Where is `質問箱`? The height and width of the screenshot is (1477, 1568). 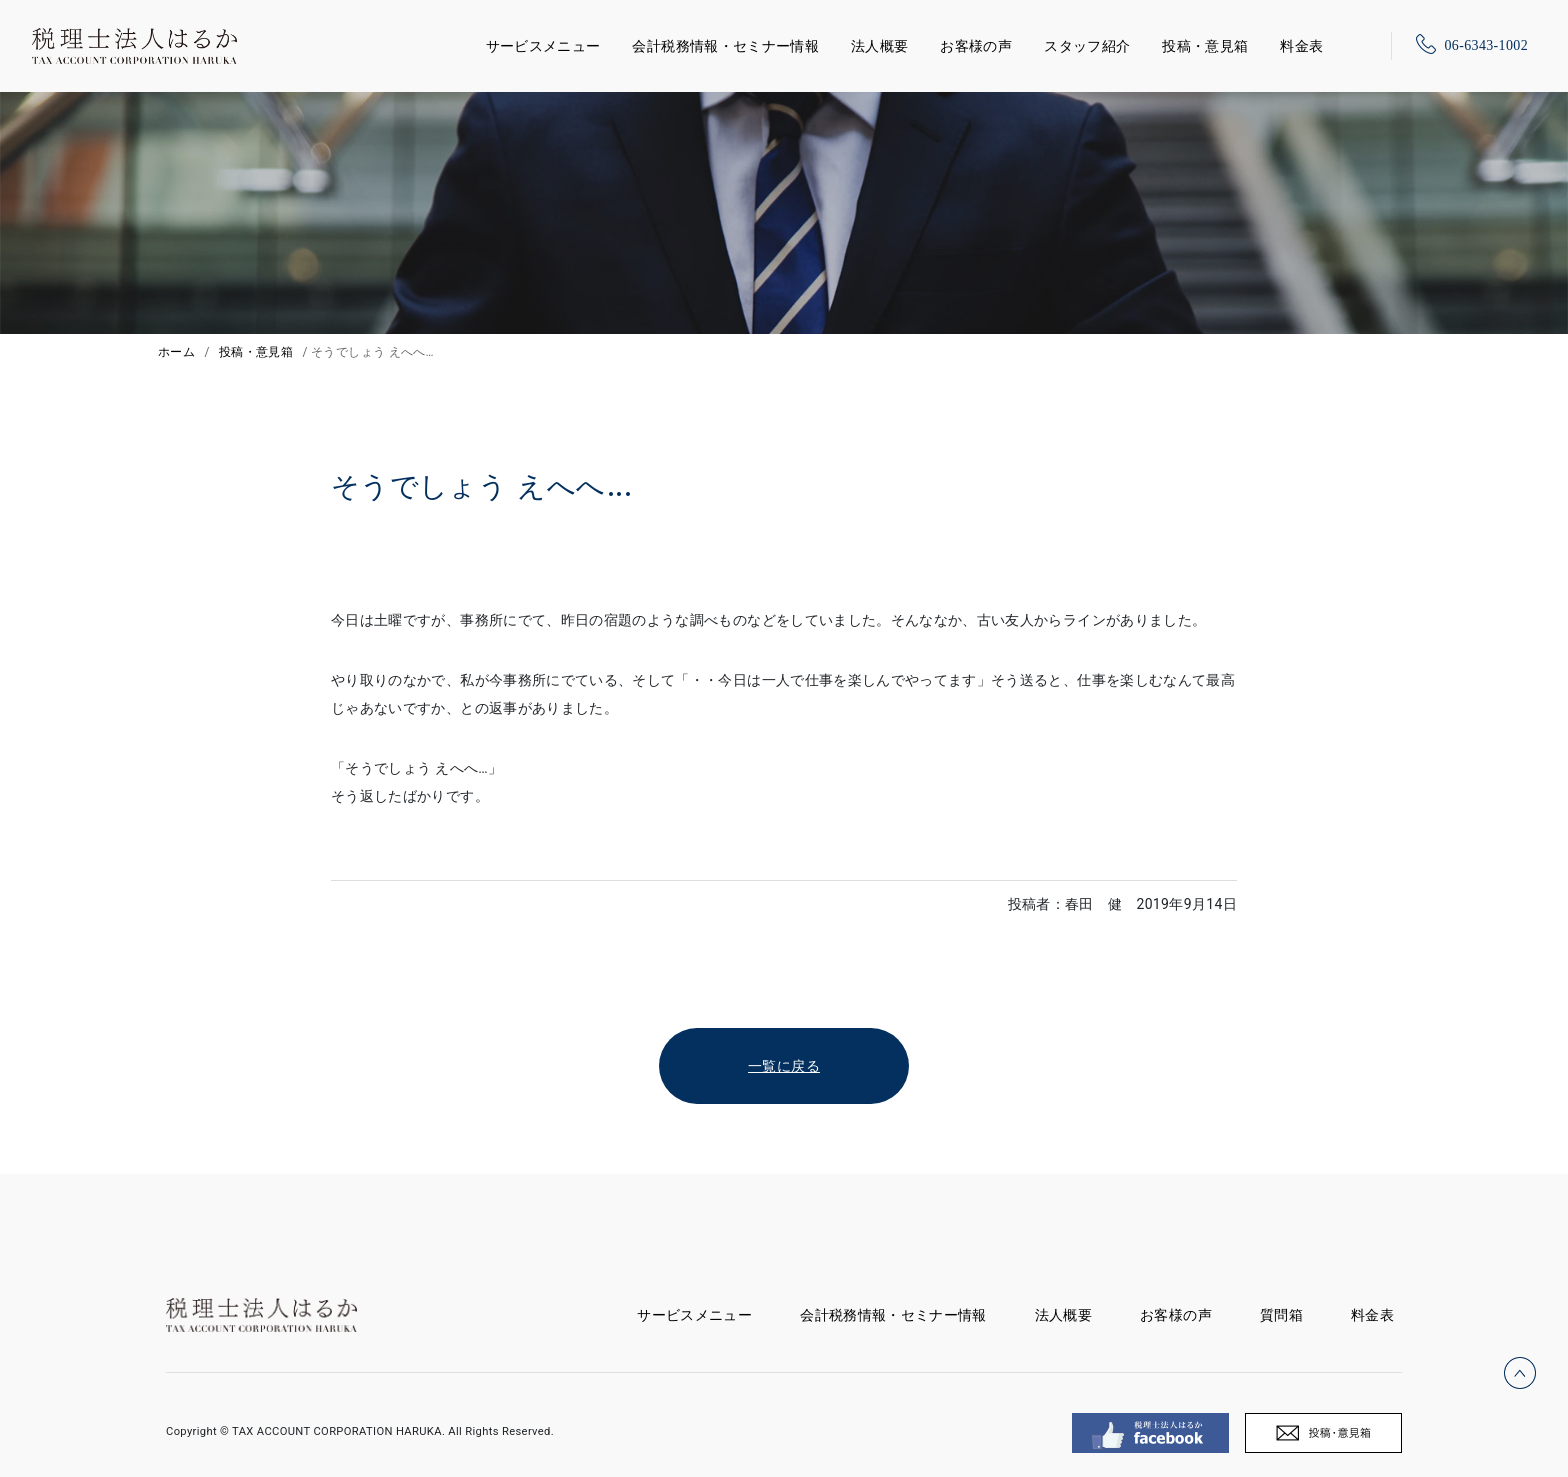
質問箱 is located at coordinates (1281, 1315).